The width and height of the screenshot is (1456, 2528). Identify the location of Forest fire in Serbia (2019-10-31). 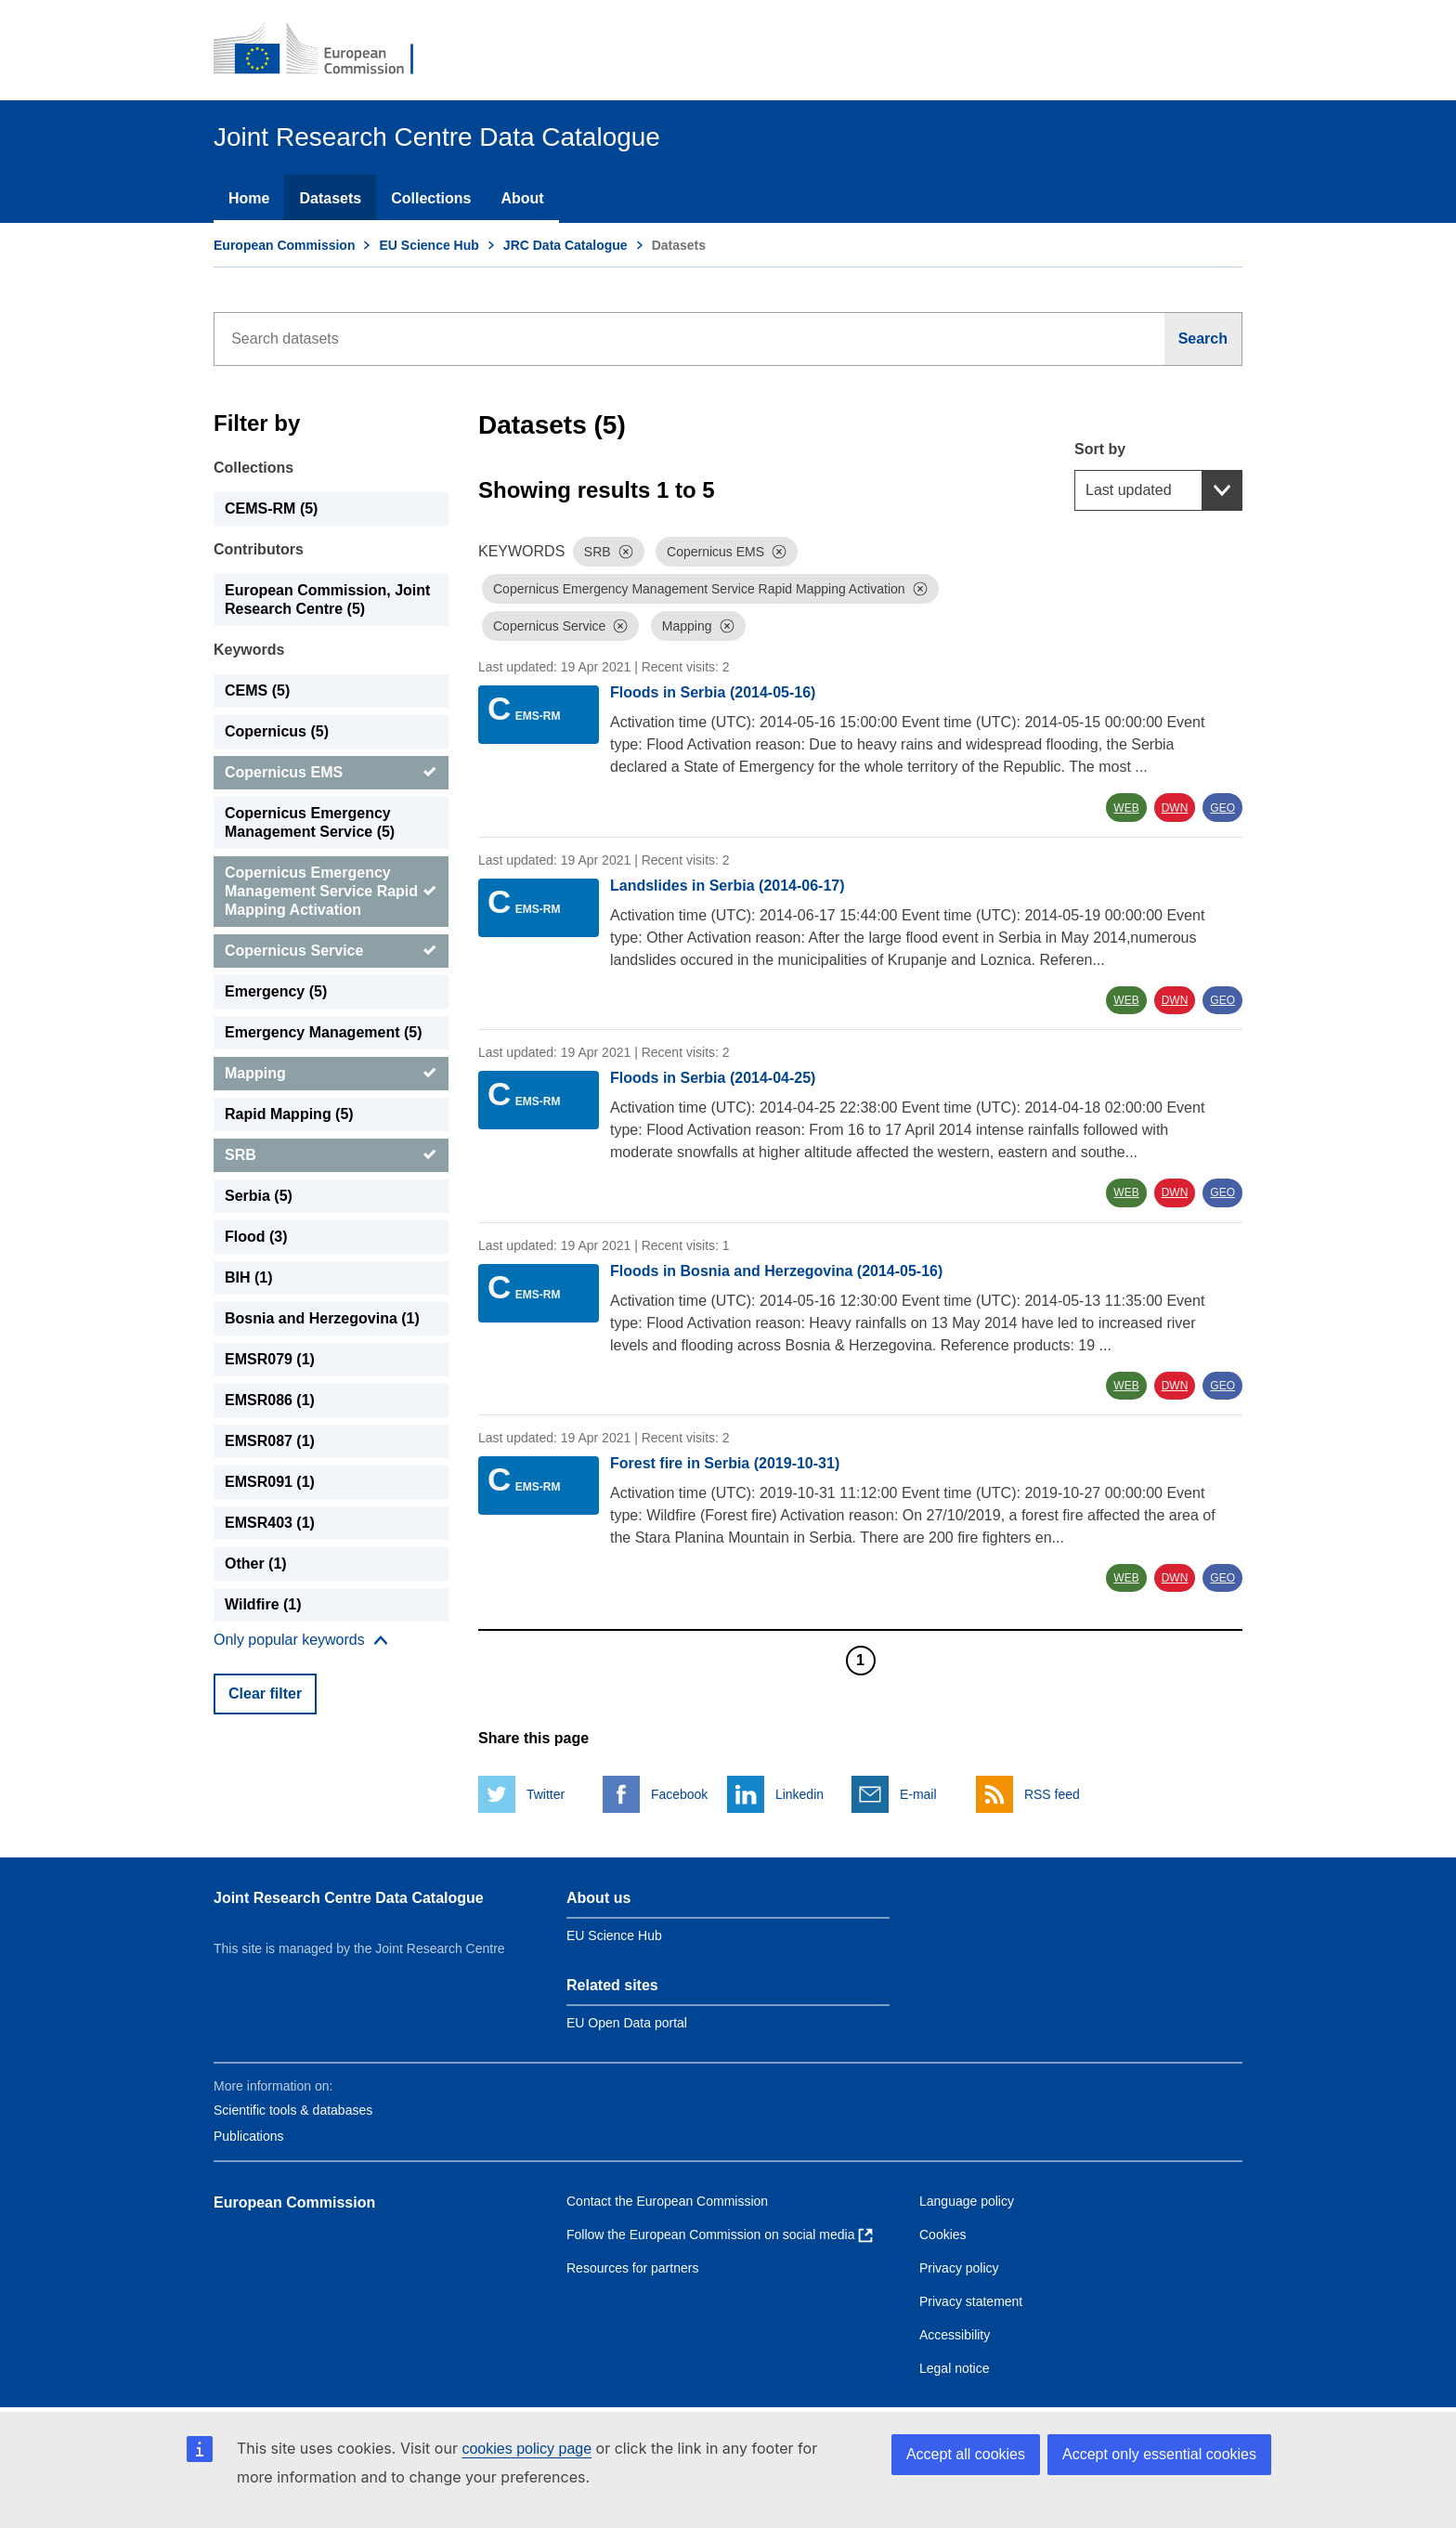
(724, 1463).